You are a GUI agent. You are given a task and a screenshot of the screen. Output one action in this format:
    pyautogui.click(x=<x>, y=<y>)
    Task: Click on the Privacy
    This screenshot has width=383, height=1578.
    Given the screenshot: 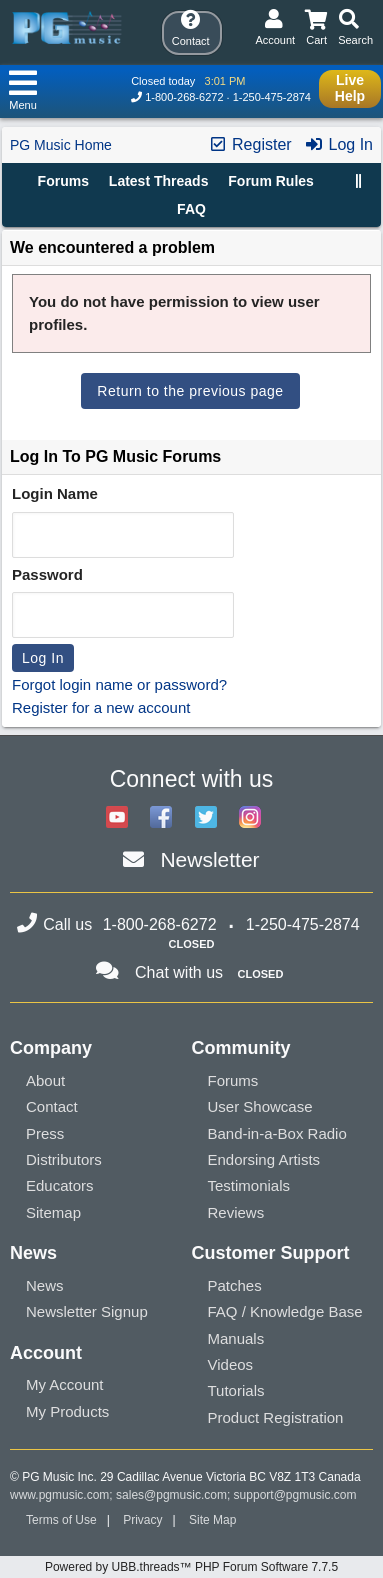 What is the action you would take?
    pyautogui.click(x=142, y=1520)
    